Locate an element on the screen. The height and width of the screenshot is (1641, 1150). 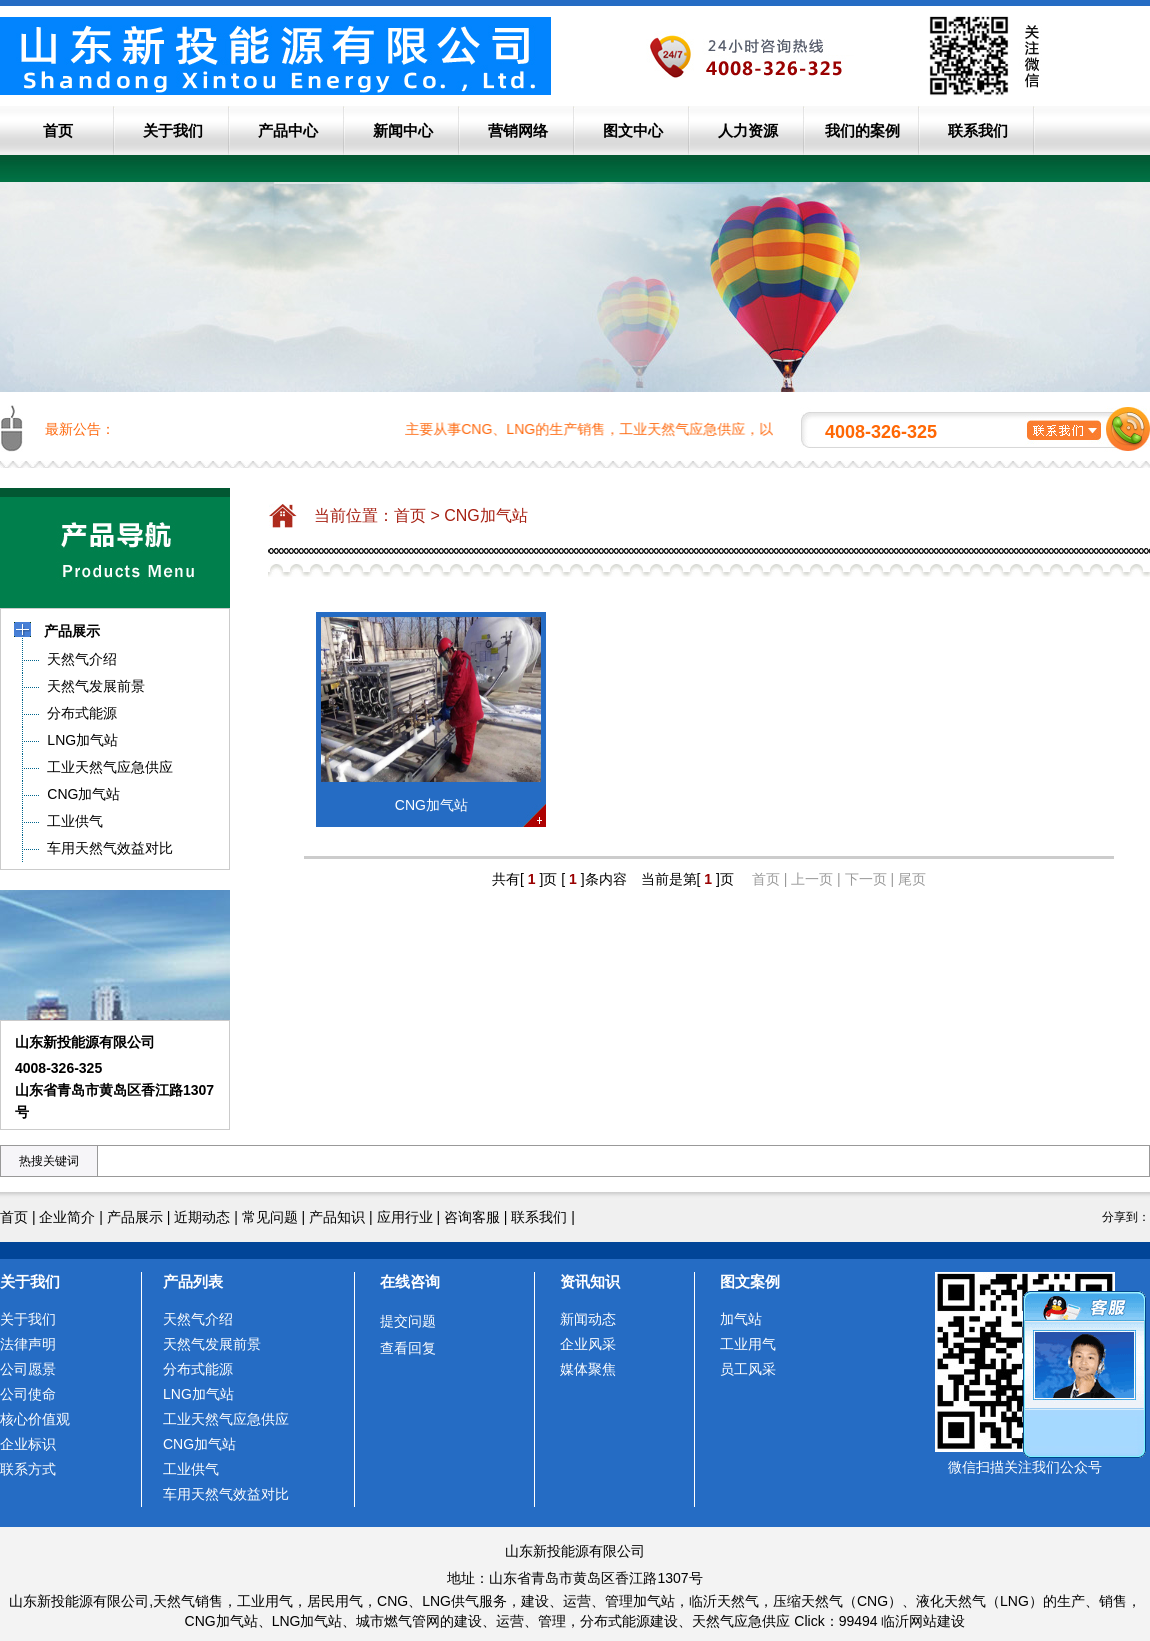
核心价值观 is located at coordinates (35, 1419).